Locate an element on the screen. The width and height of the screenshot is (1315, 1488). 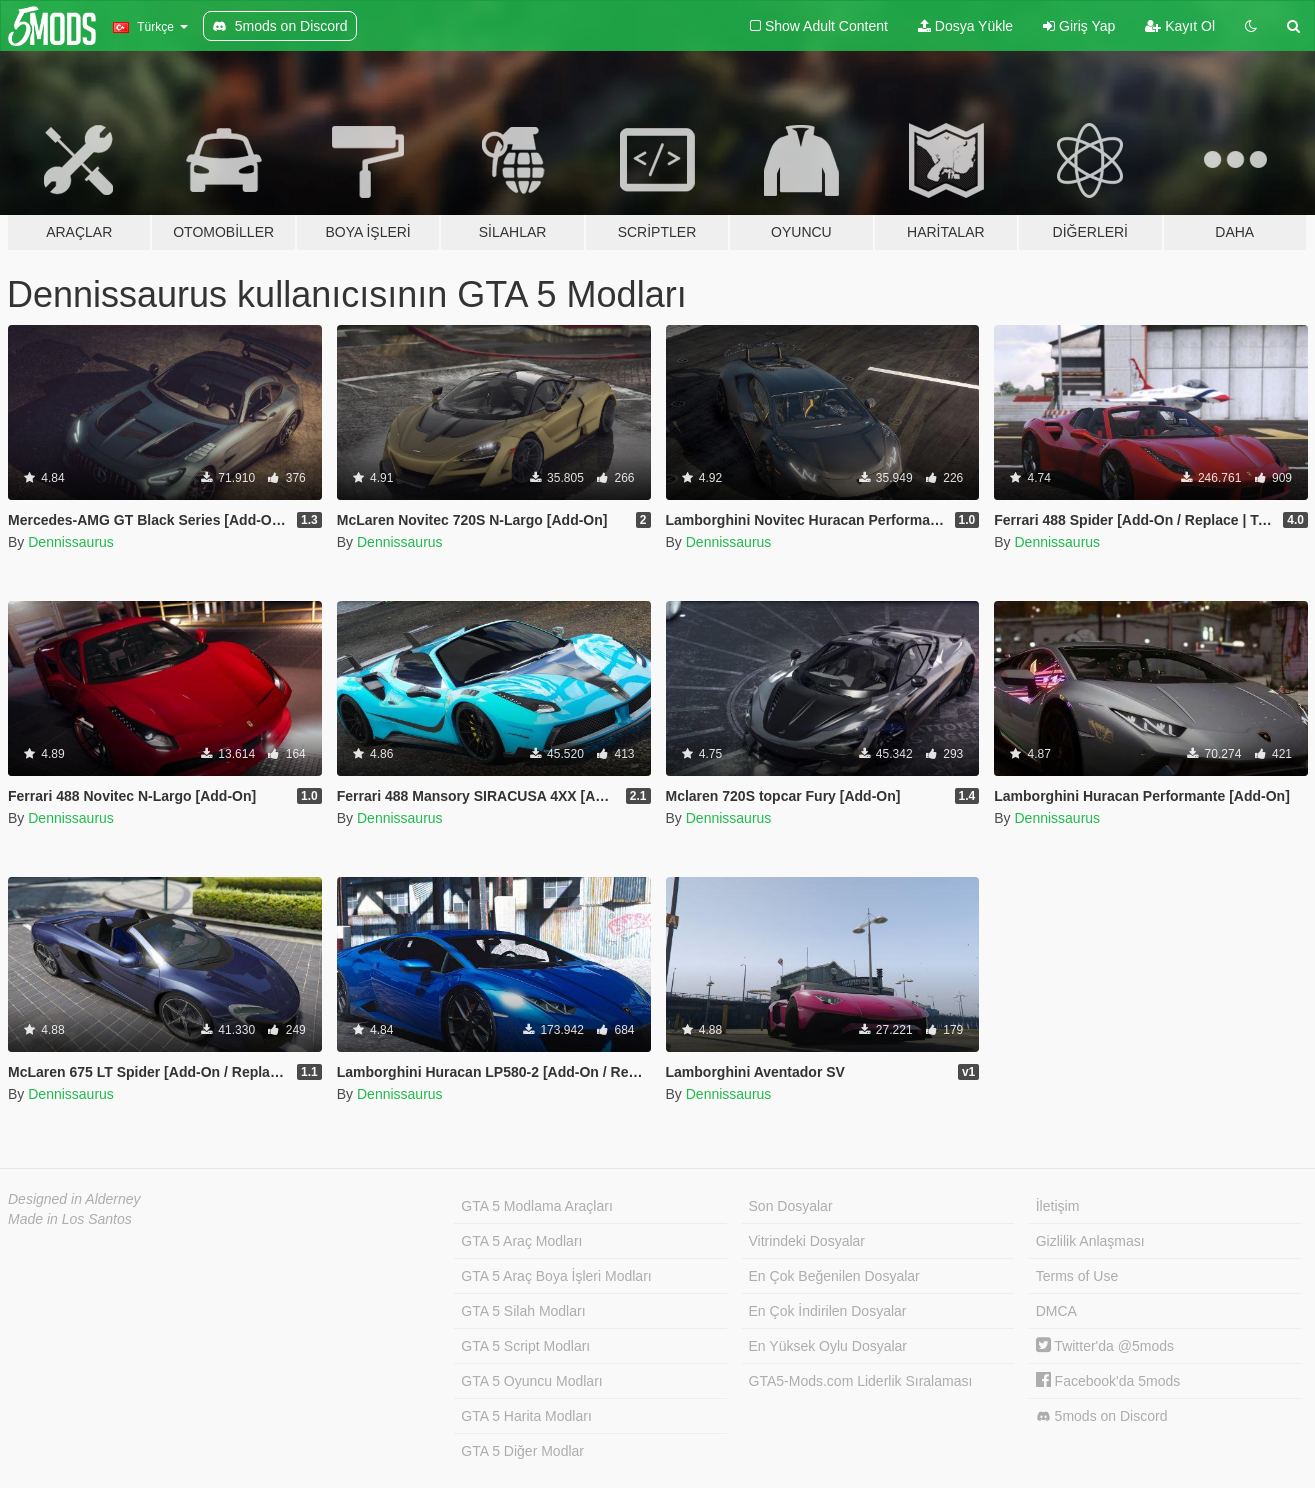
Designed in Alderney is located at coordinates (74, 1199).